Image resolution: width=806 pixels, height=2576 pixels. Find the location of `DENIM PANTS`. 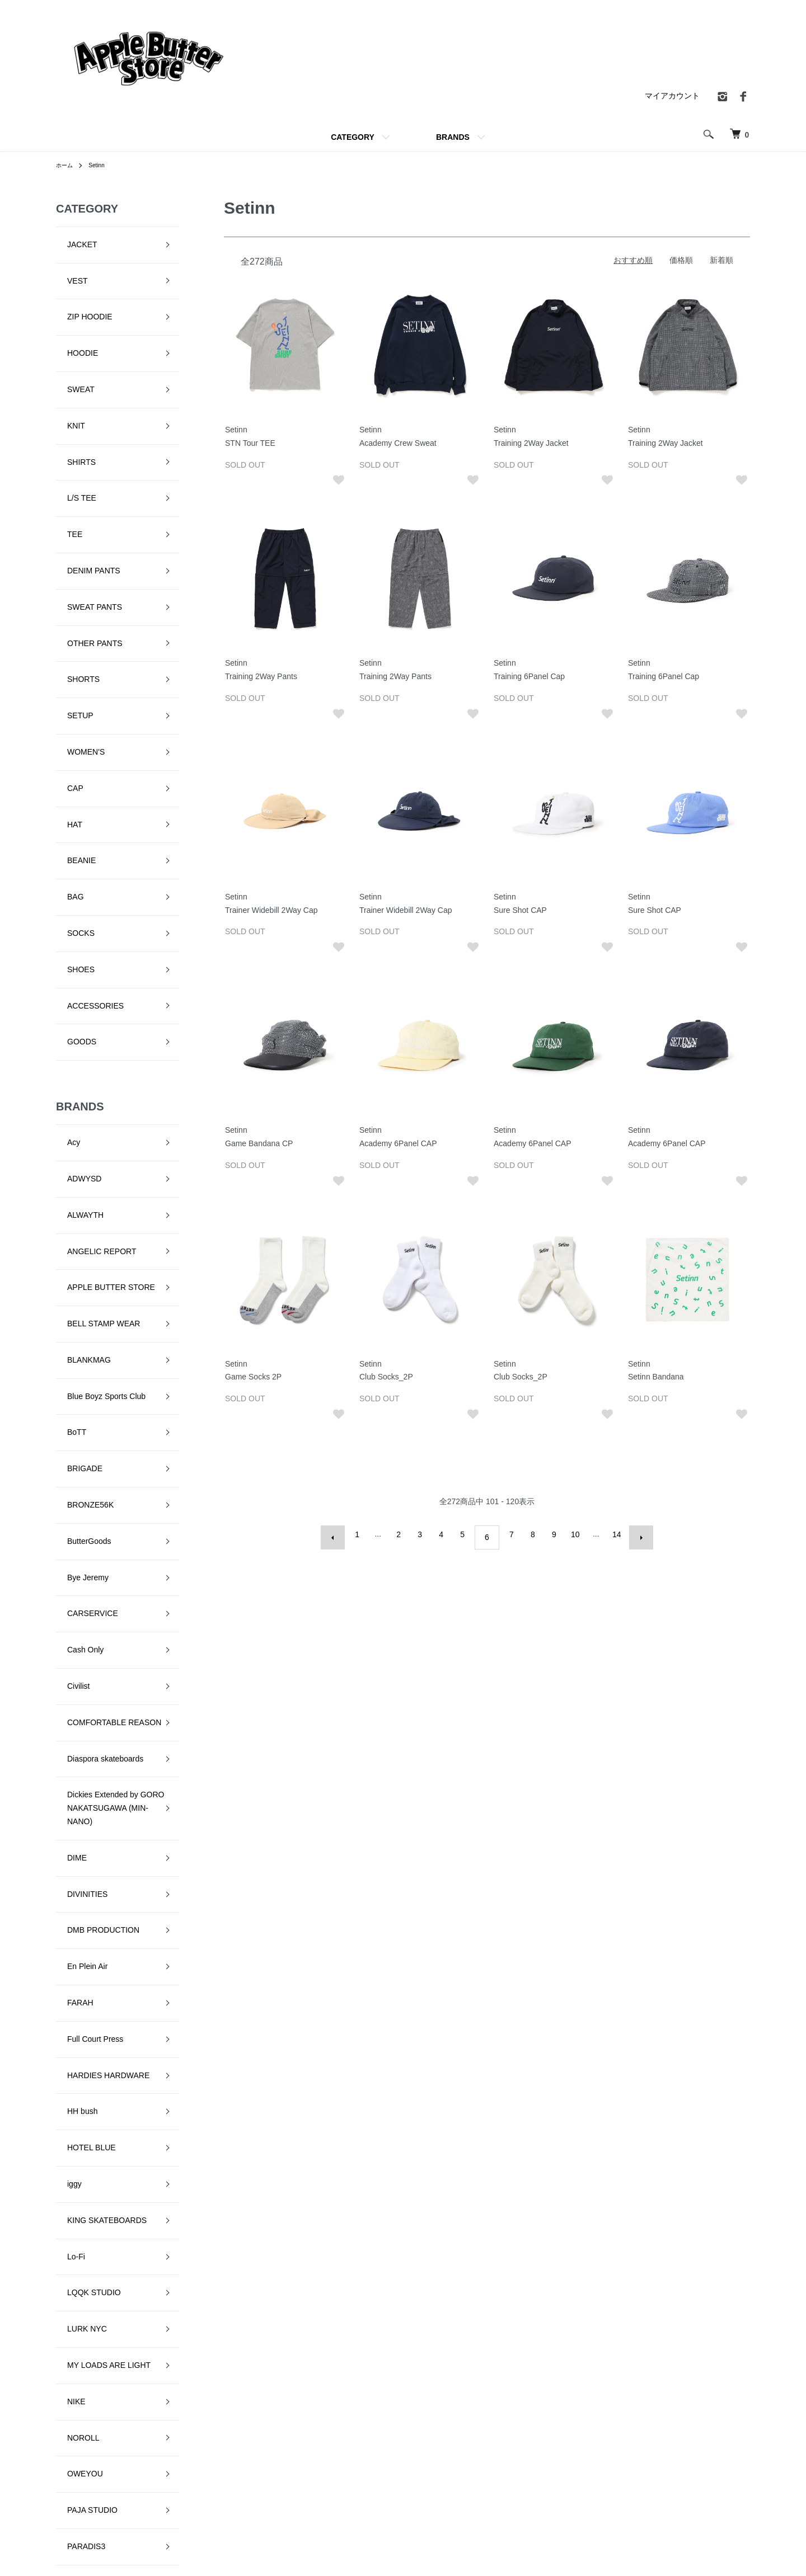

DENIM PANTS is located at coordinates (82, 464).